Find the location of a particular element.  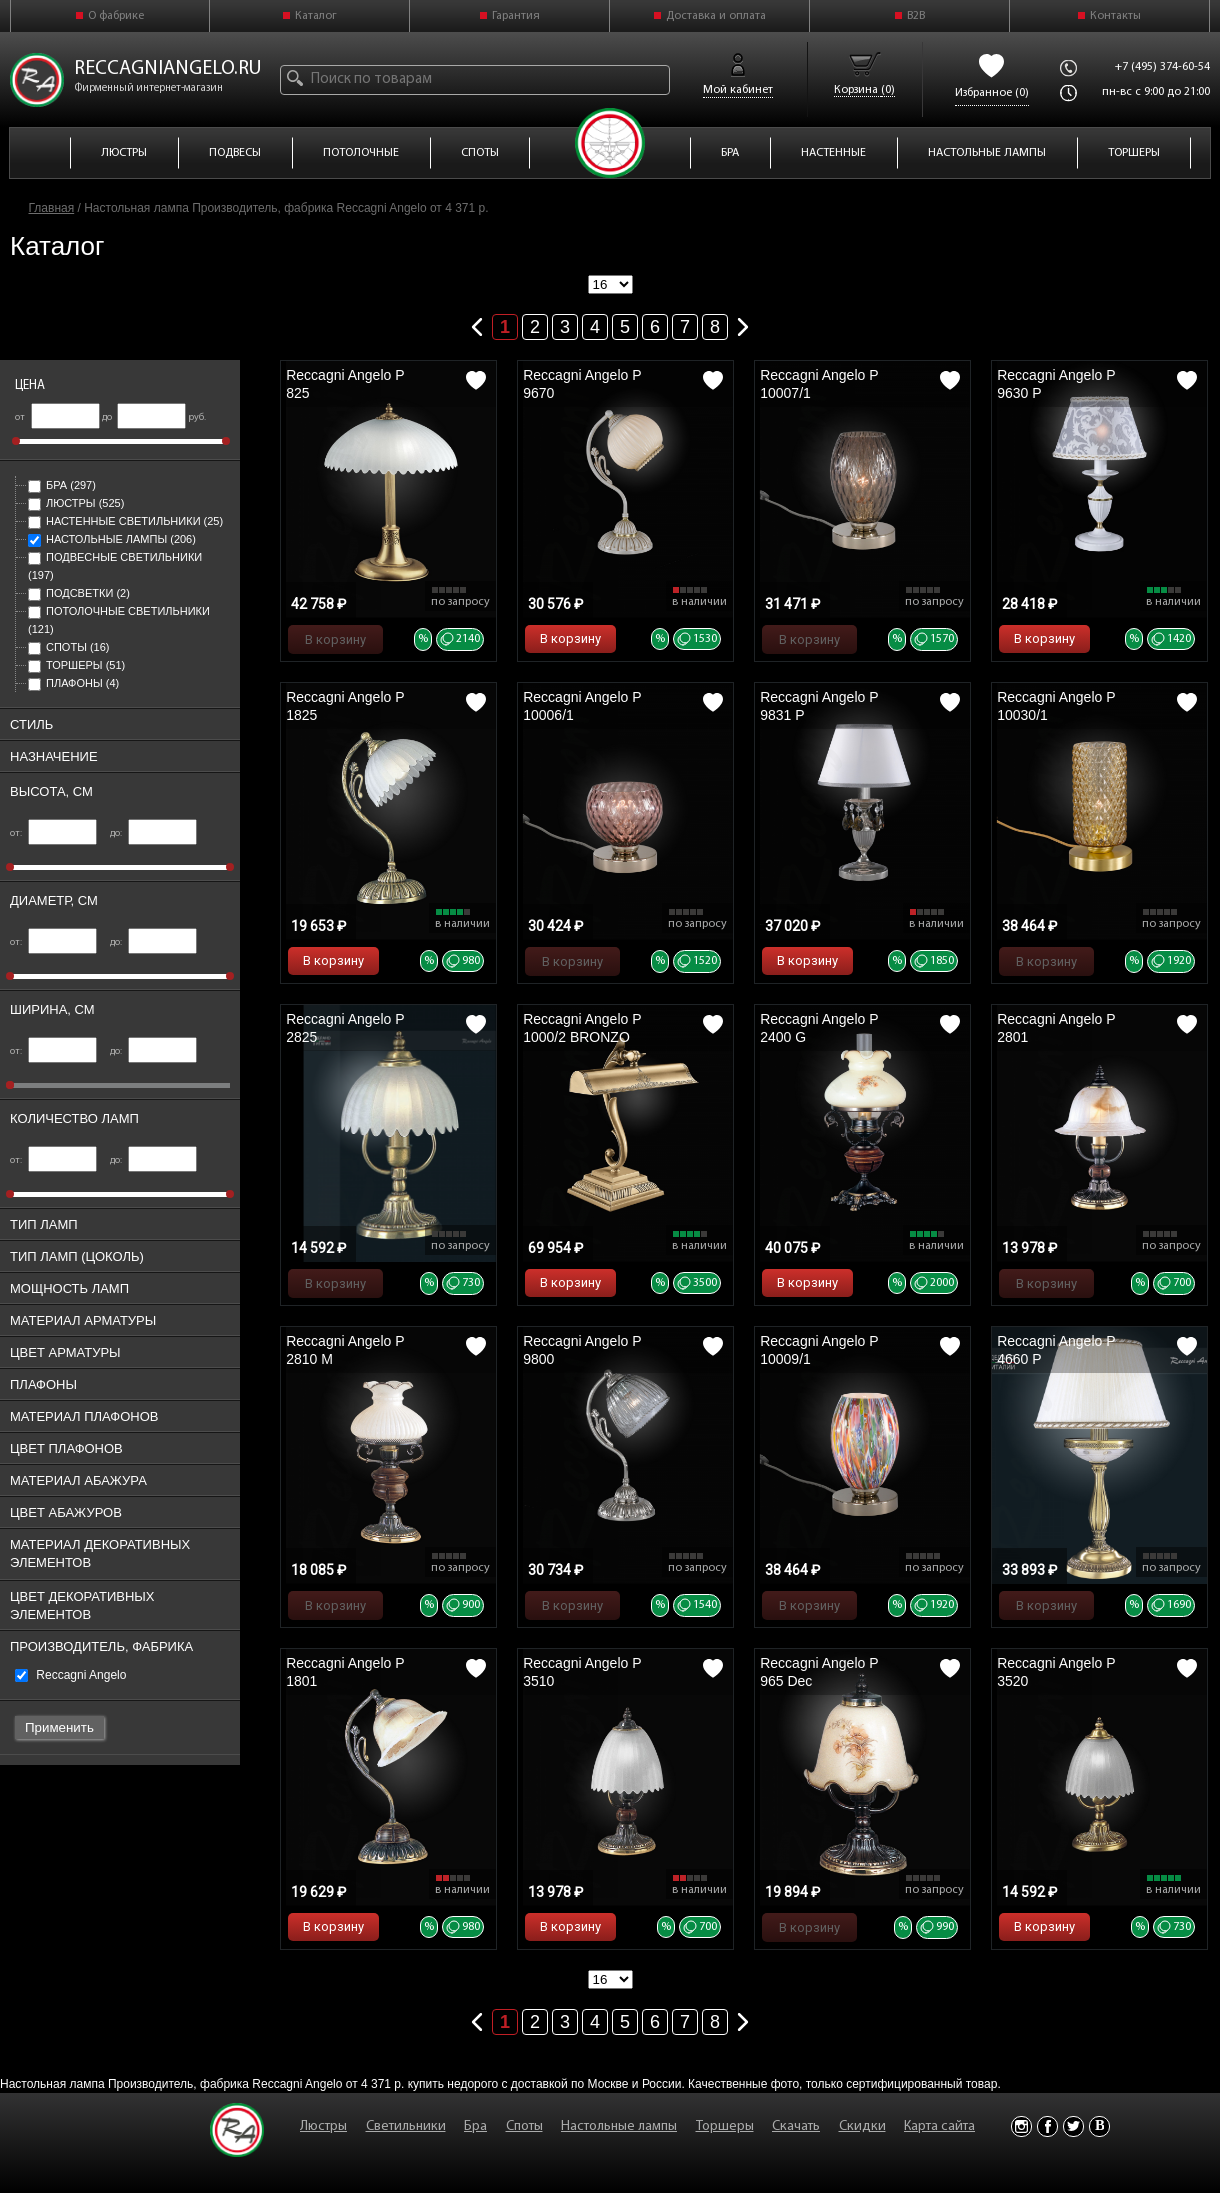

Reccagni Angelo P 10006/1 is located at coordinates (582, 706).